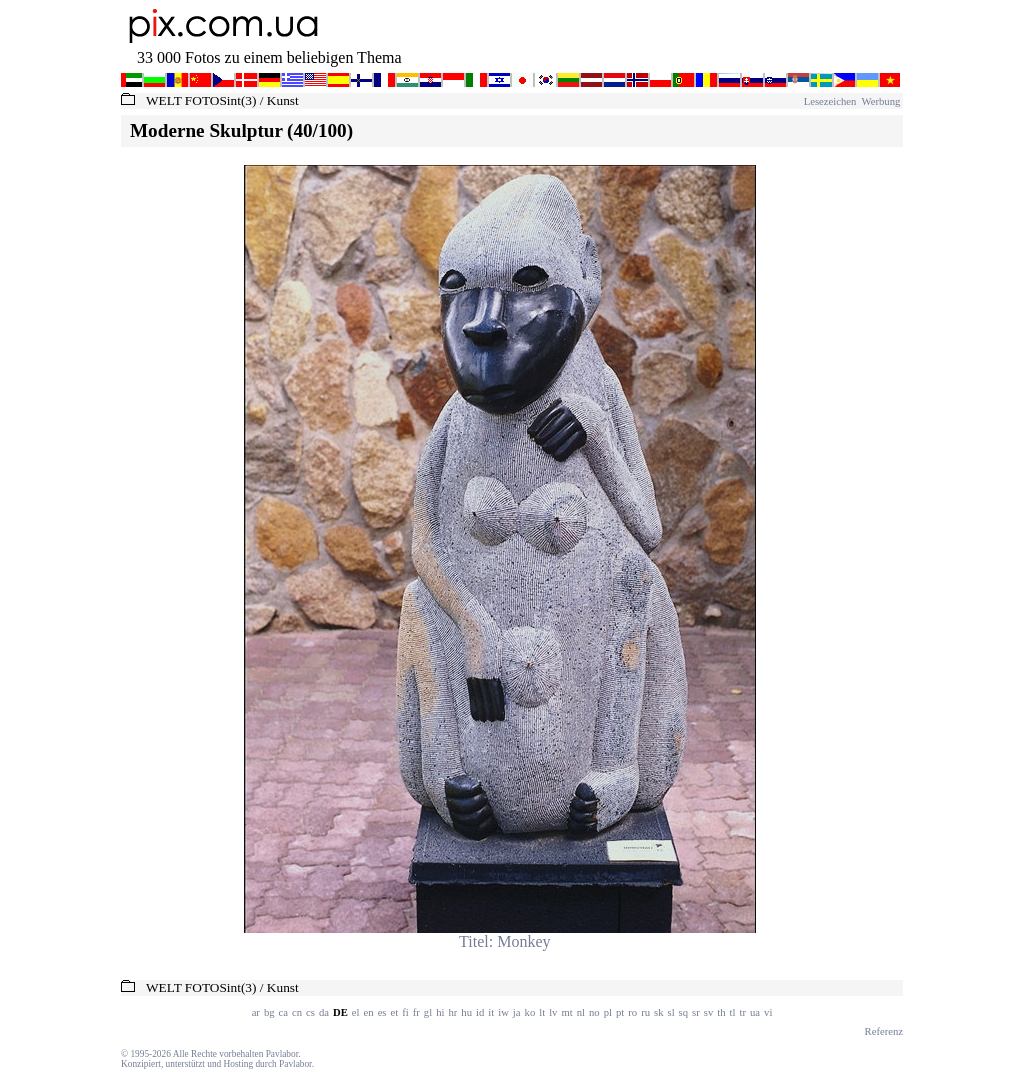 Image resolution: width=1024 pixels, height=1072 pixels. Describe the element at coordinates (186, 100) in the screenshot. I see `WELT FOTOS` at that location.